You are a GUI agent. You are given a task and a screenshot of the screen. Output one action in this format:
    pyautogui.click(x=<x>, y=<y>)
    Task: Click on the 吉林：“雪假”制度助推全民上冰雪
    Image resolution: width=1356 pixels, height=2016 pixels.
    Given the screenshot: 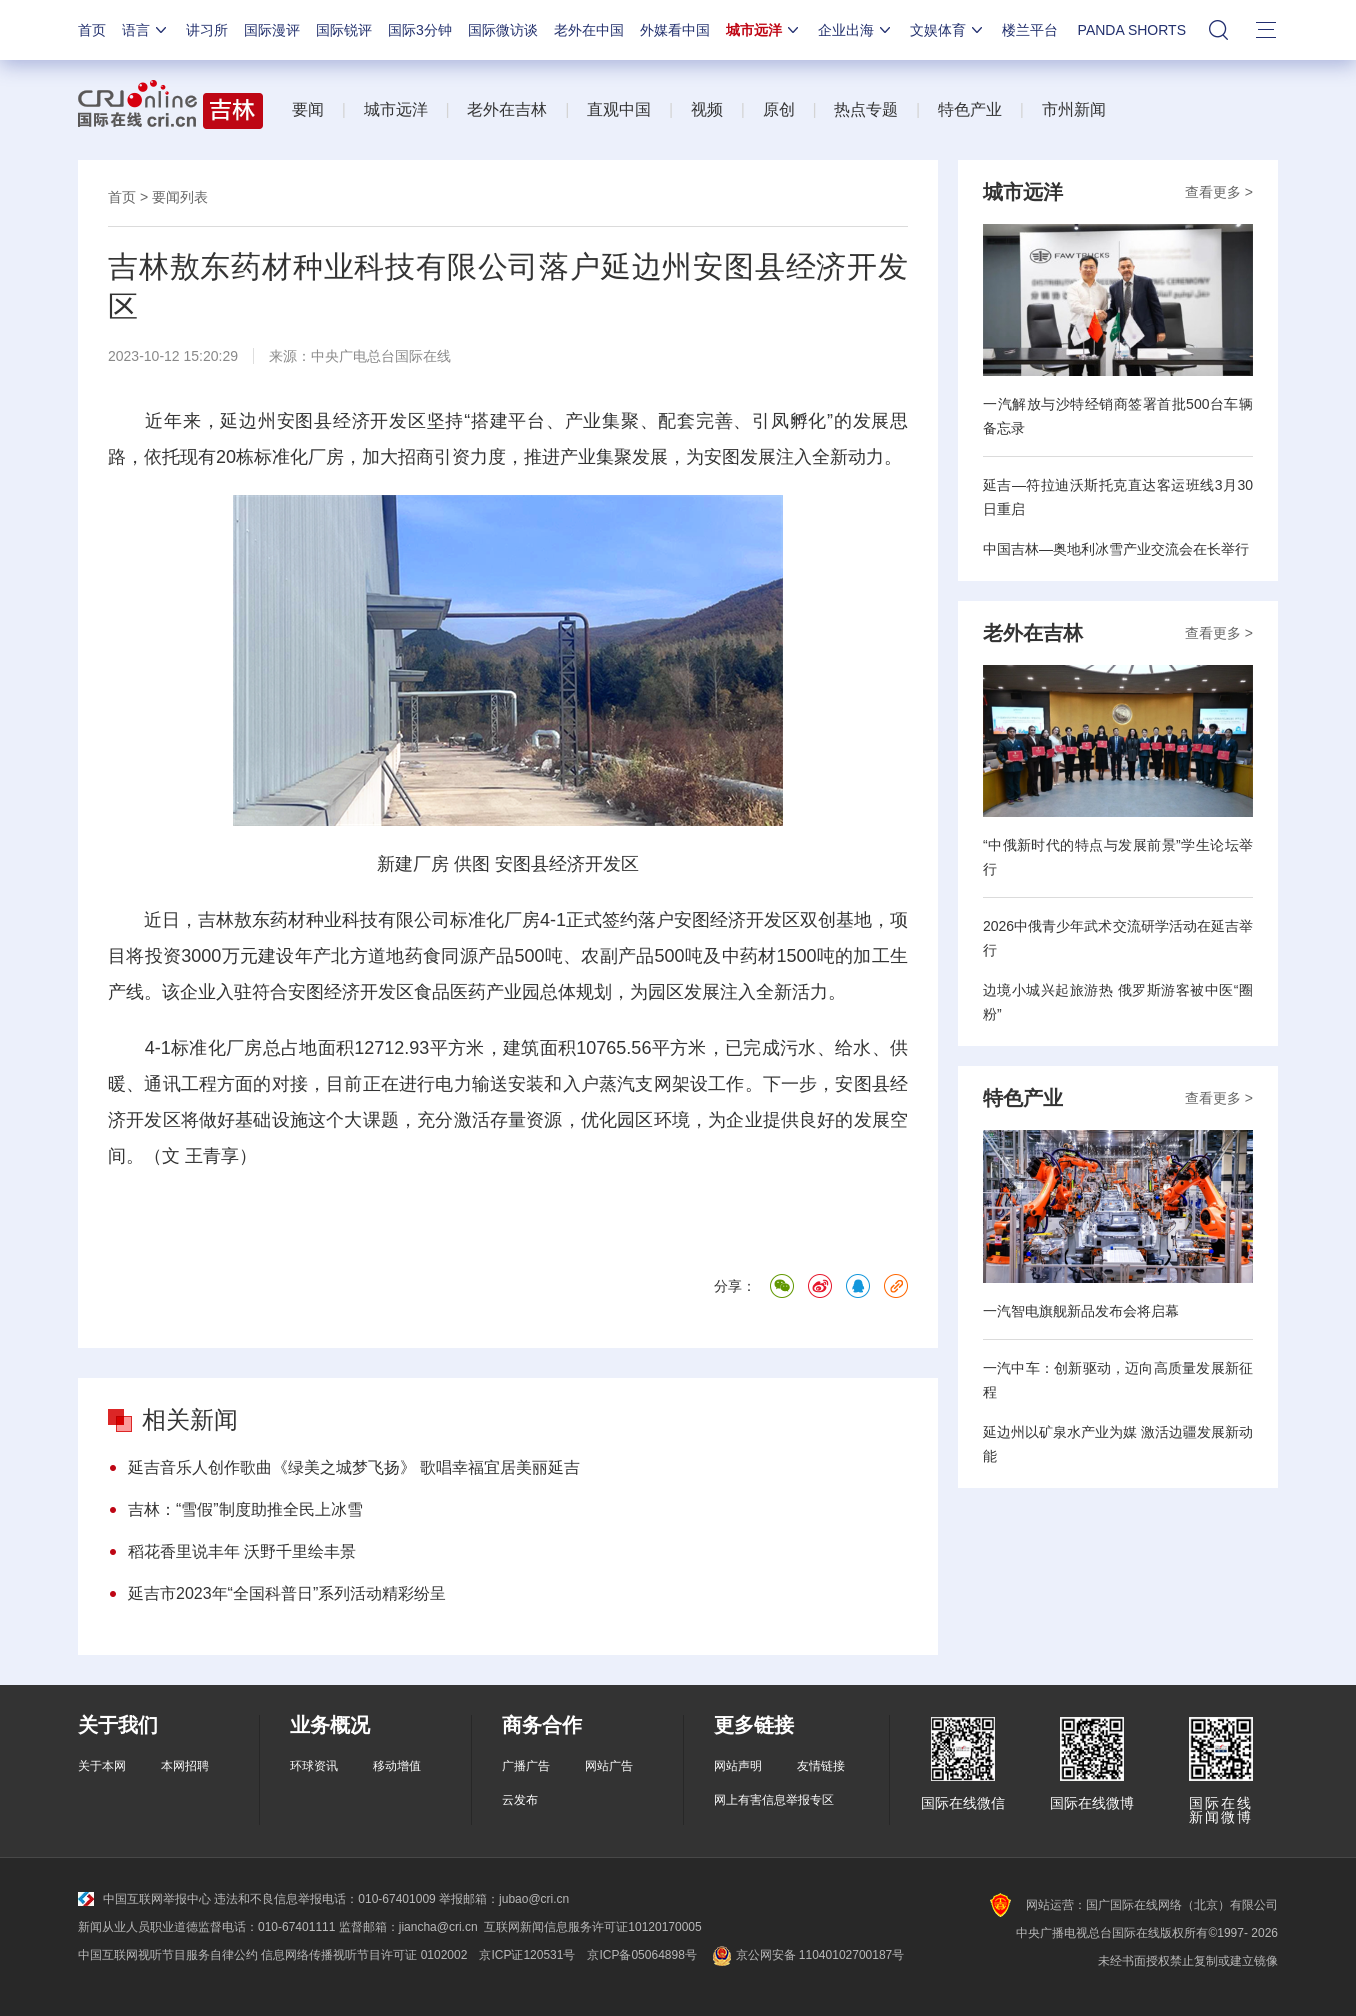 What is the action you would take?
    pyautogui.click(x=245, y=1509)
    